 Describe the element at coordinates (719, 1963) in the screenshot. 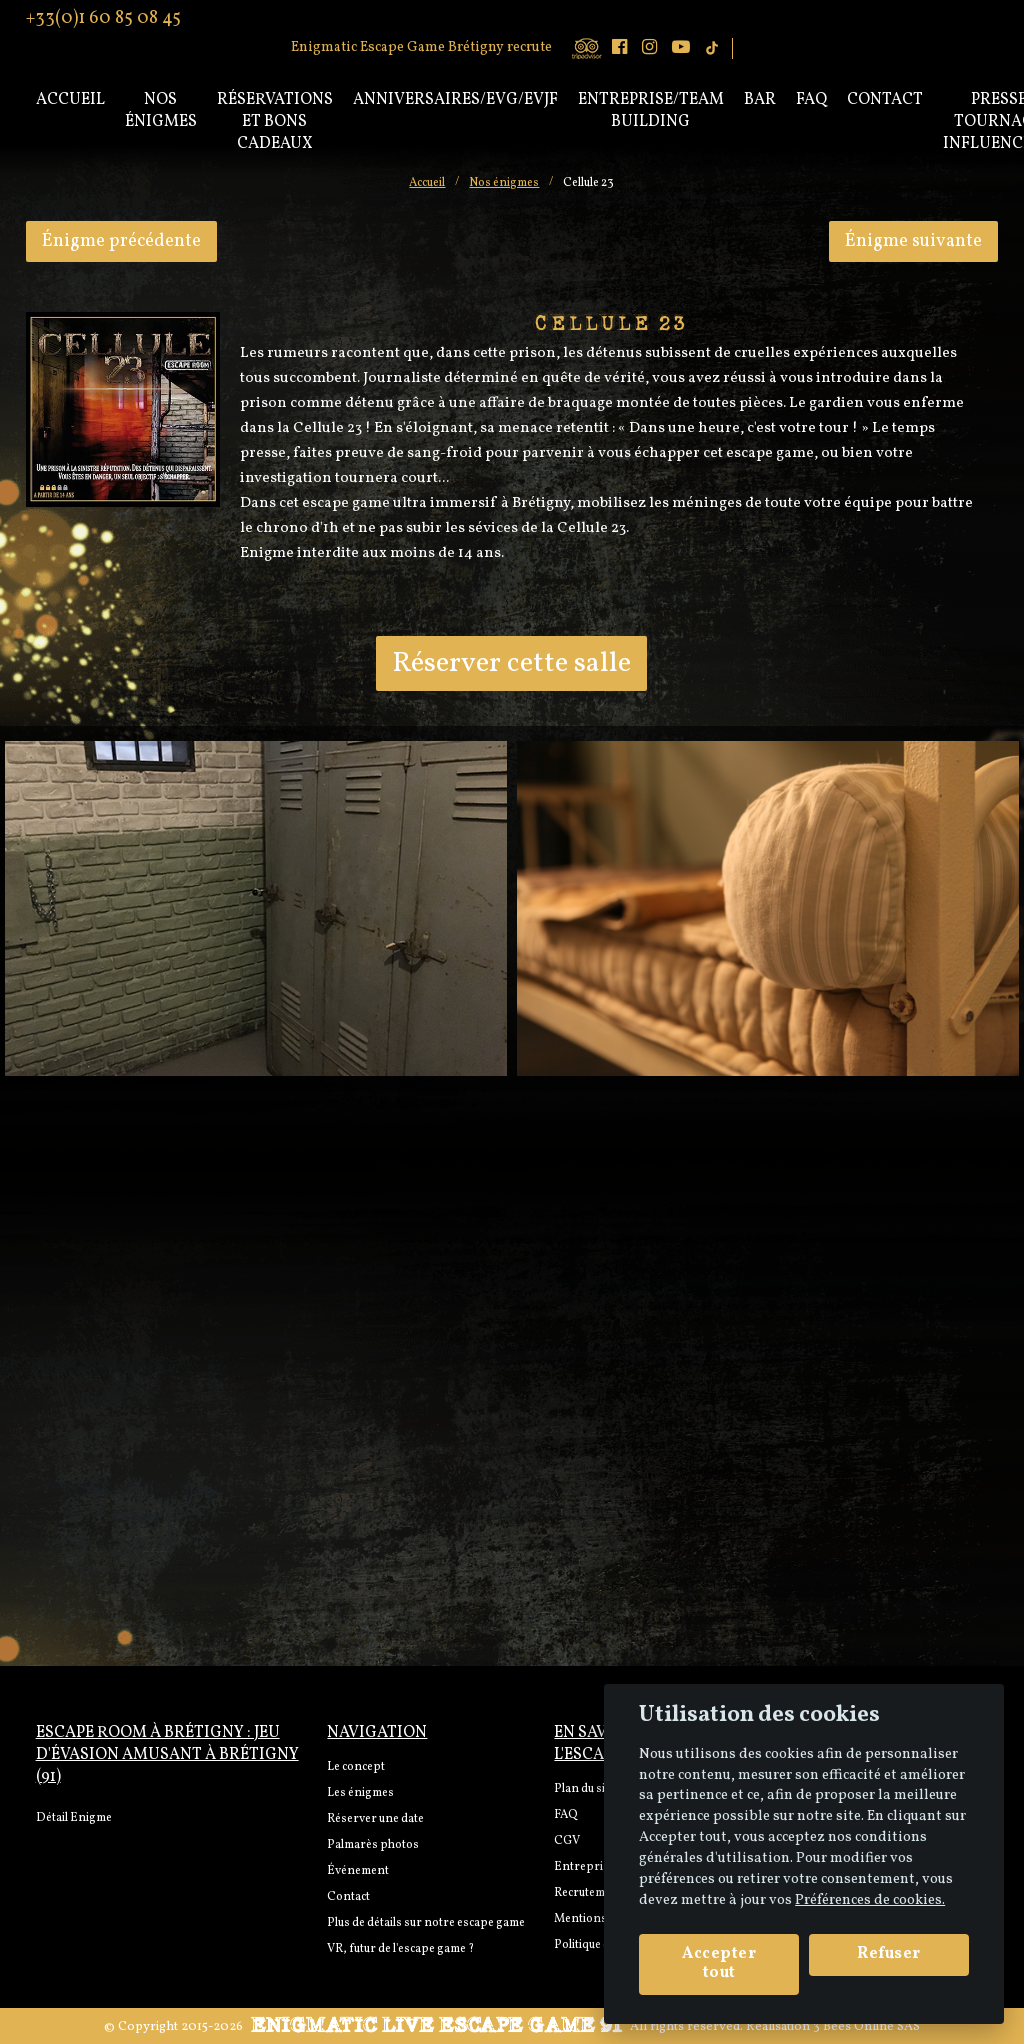

I see `Accepter tout` at that location.